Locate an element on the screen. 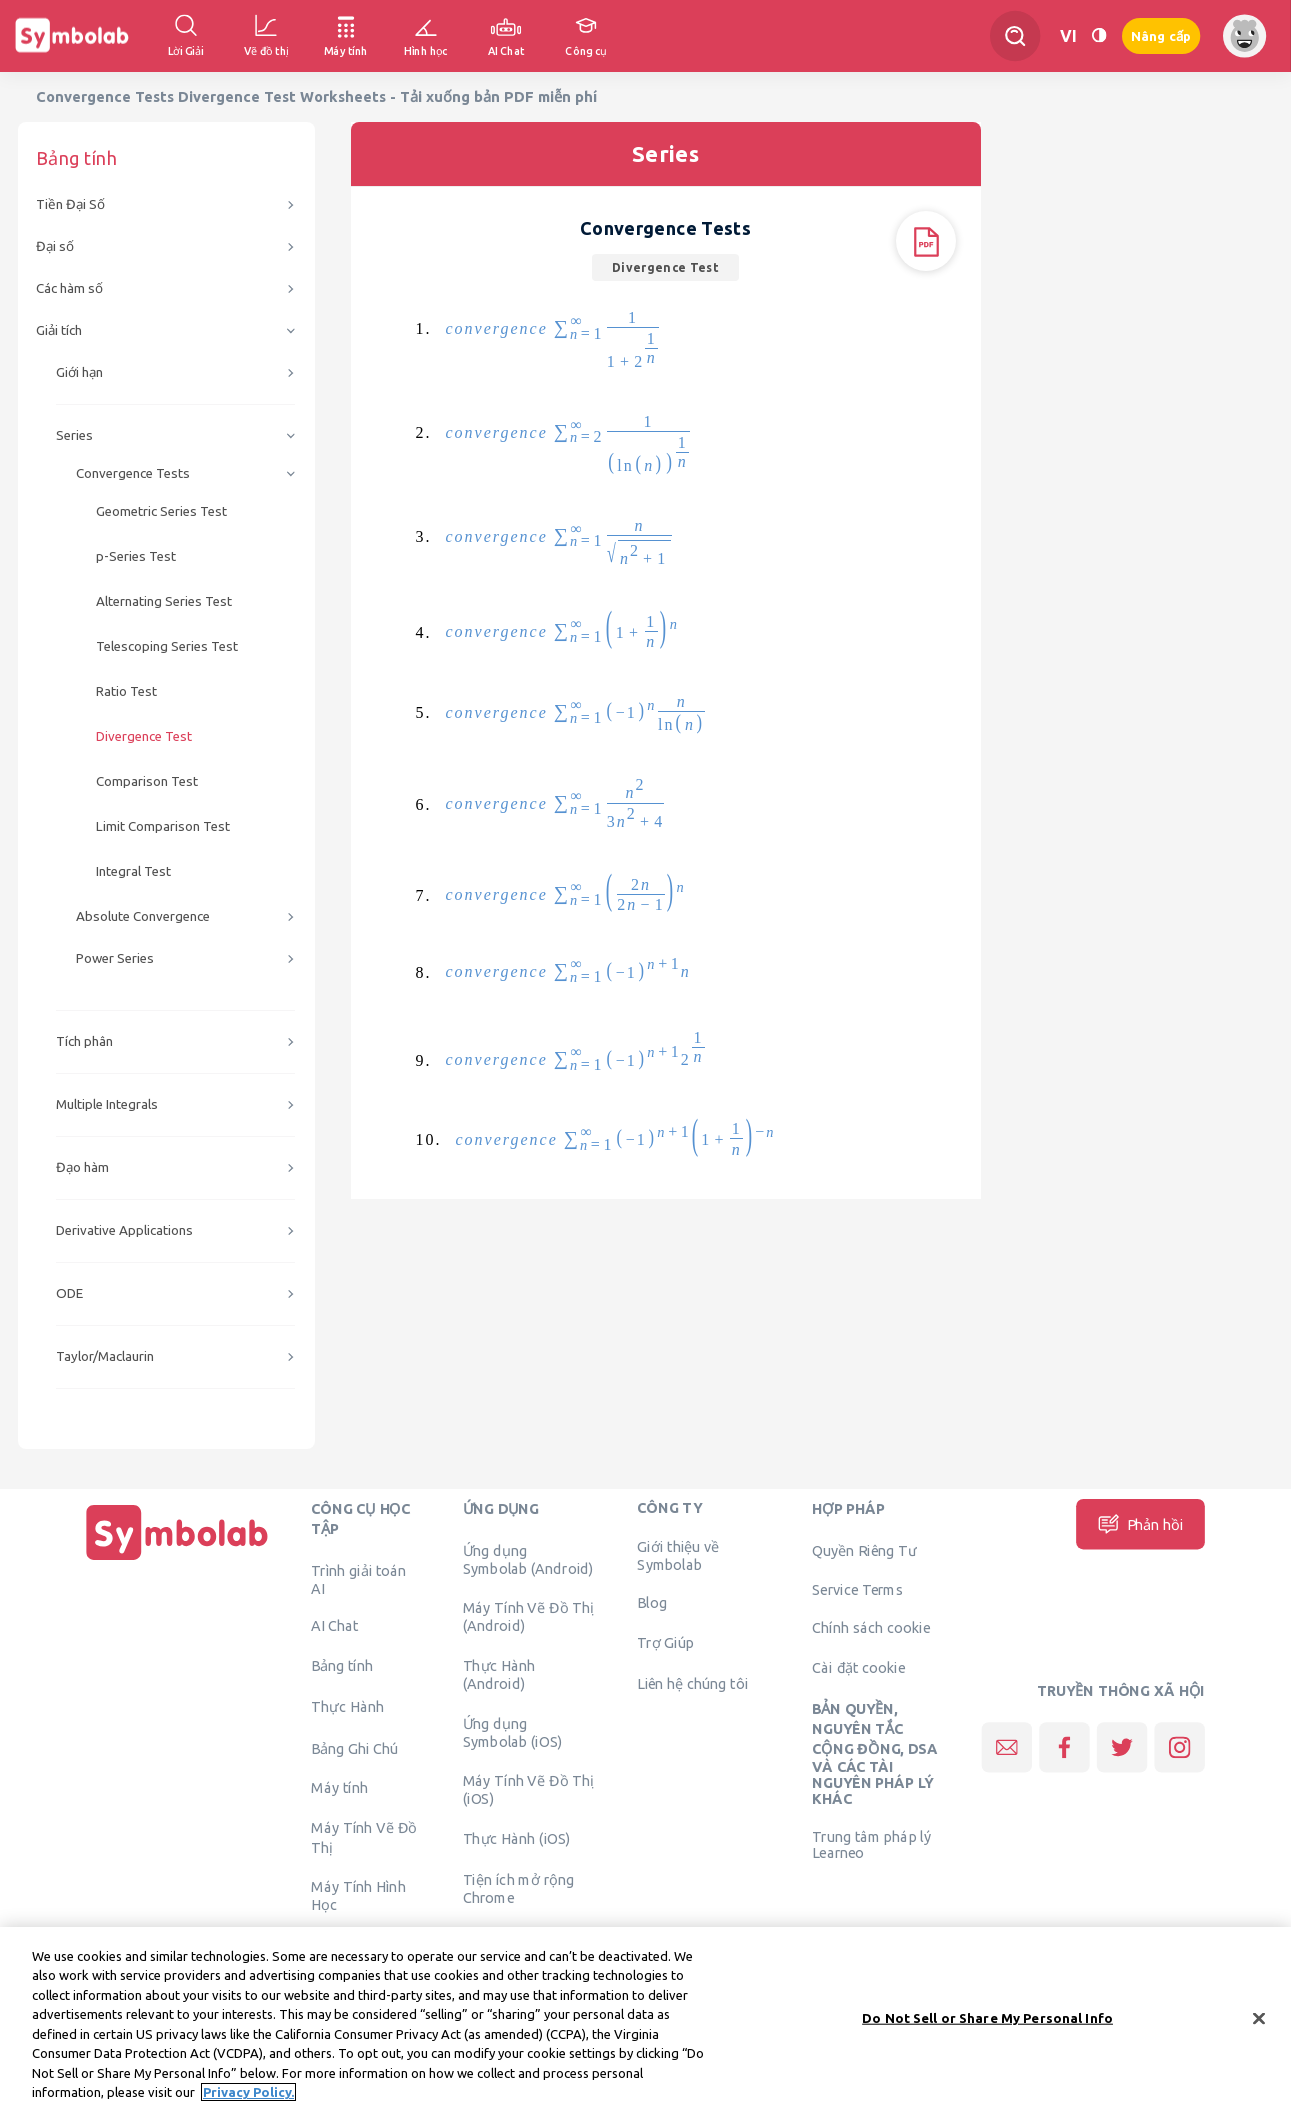 The image size is (1291, 2113). Thực Hành (iOS) is located at coordinates (517, 1838).